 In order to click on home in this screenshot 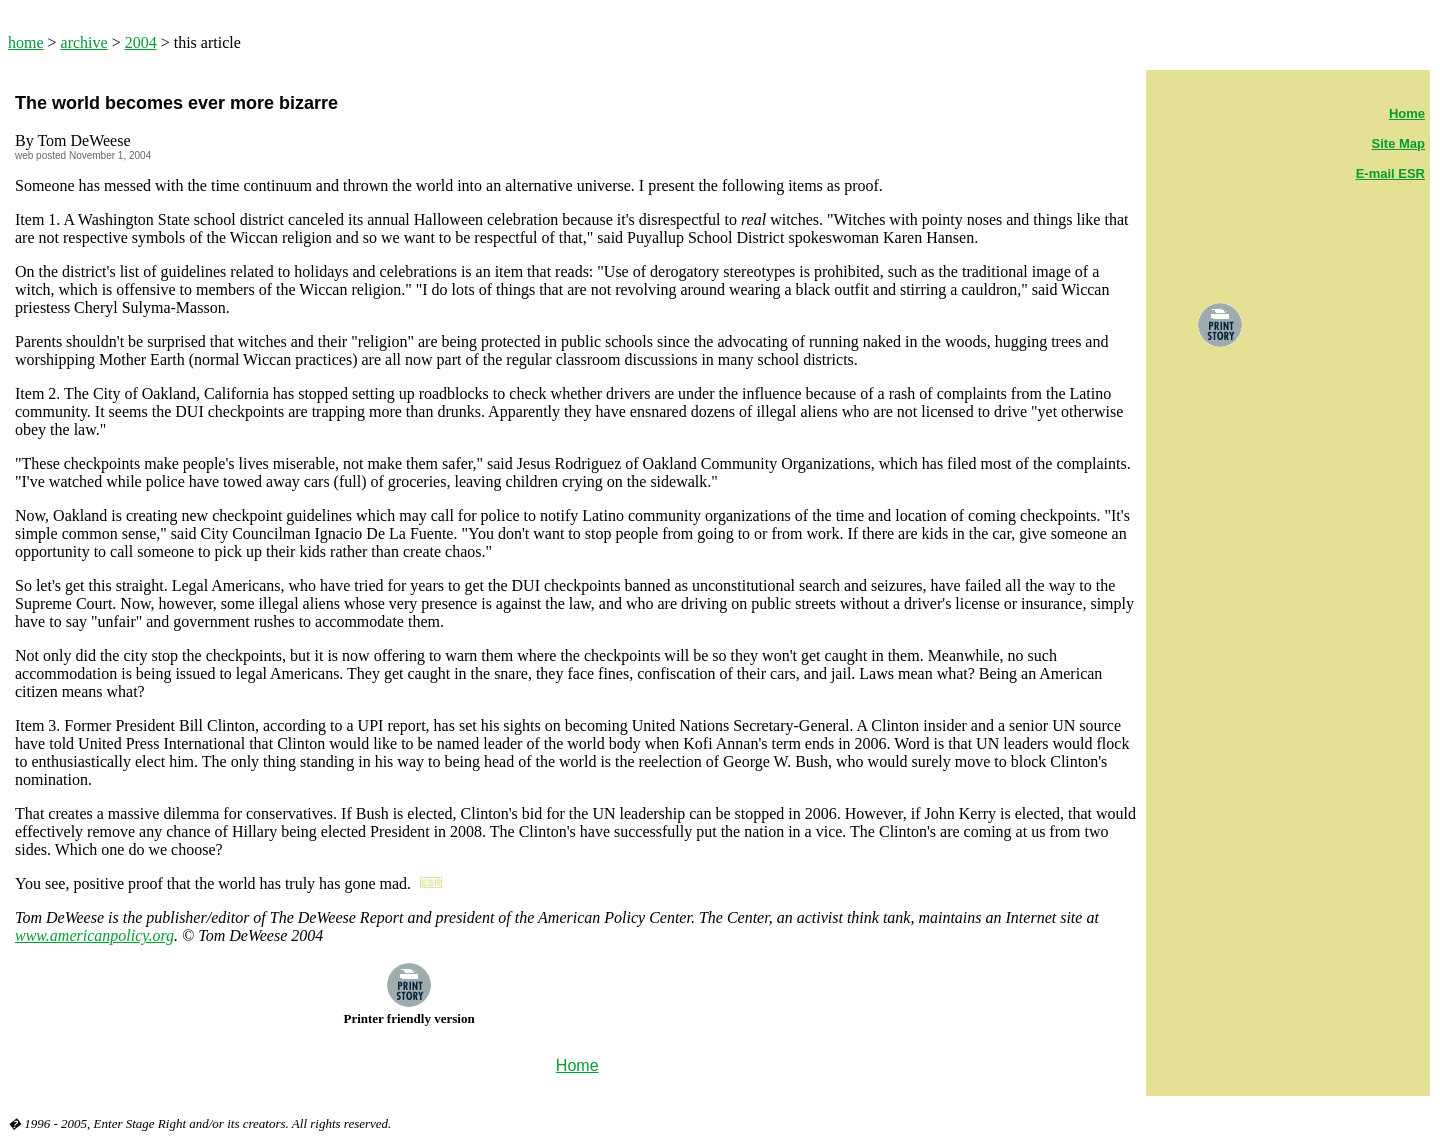, I will do `click(26, 42)`.